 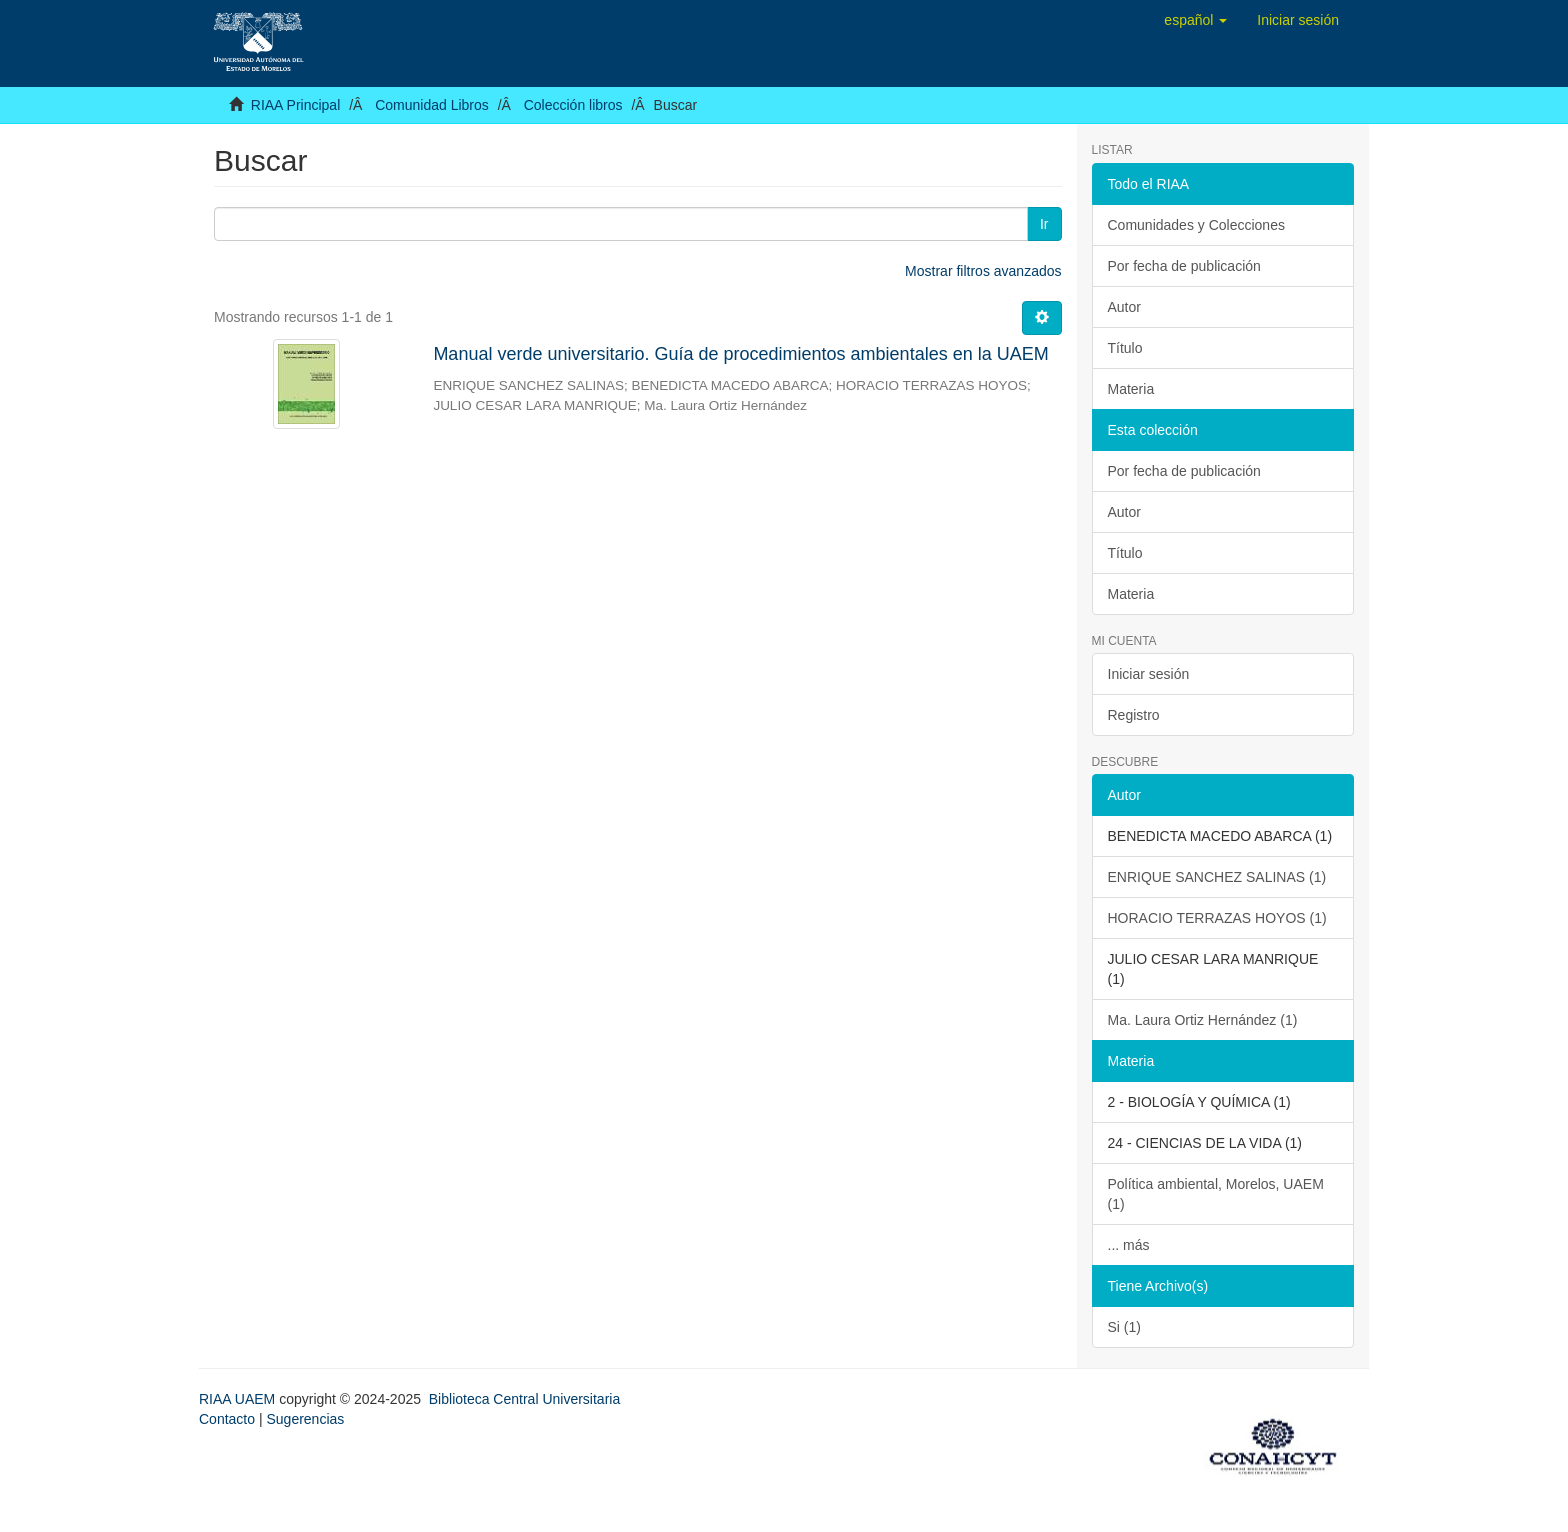 I want to click on Sugerencias, so click(x=305, y=1419).